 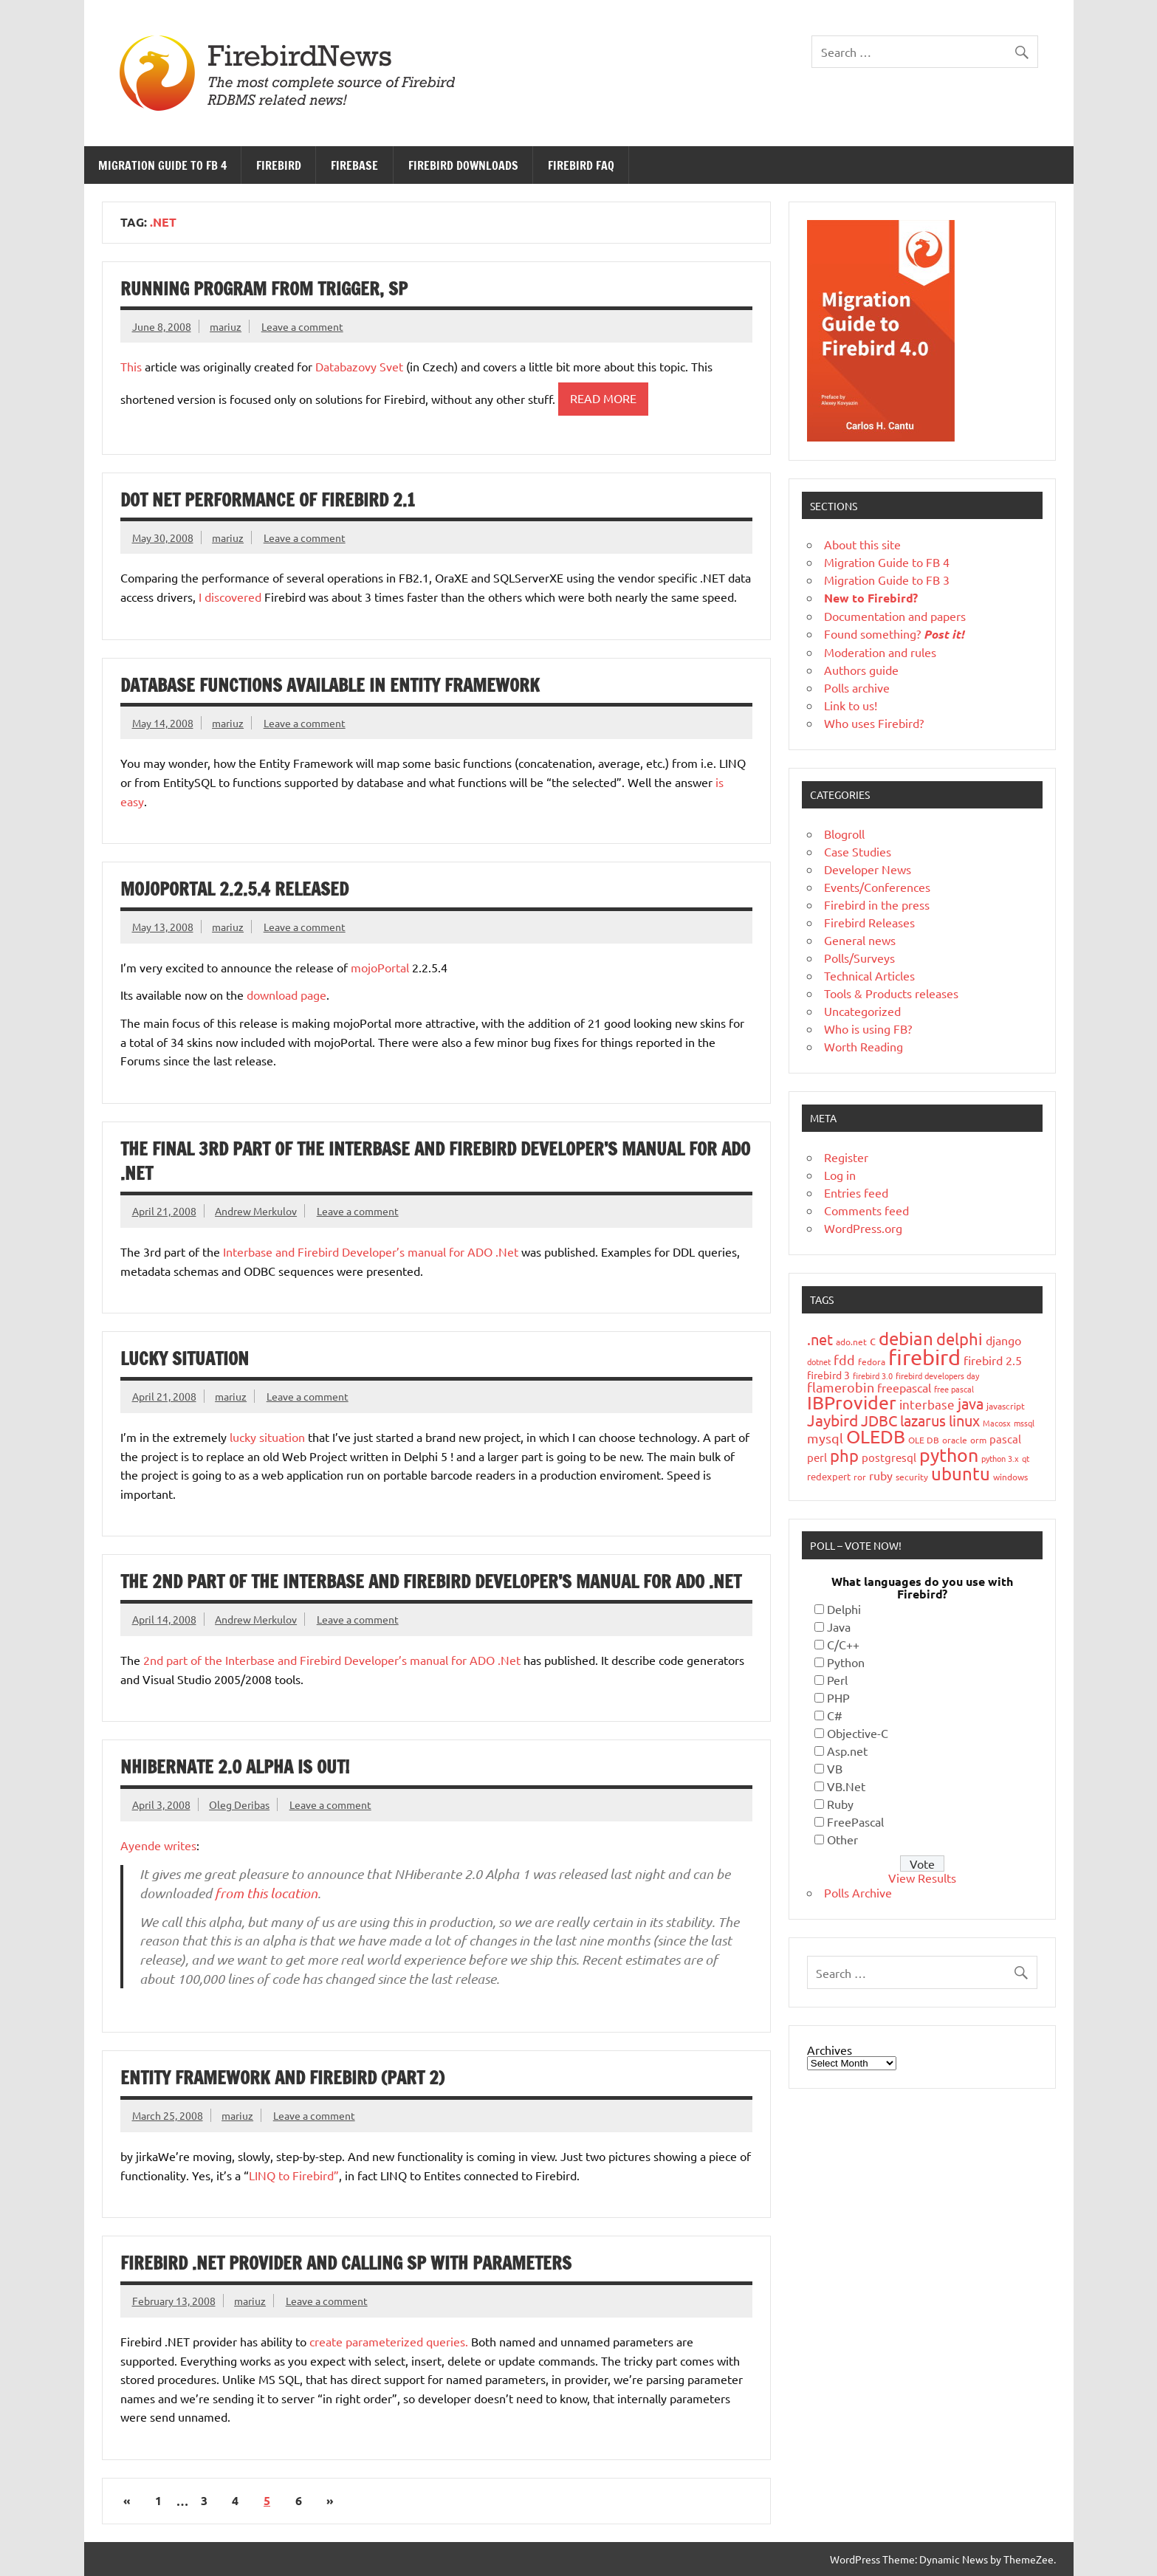 What do you see at coordinates (829, 1476) in the screenshot?
I see `redexpert [redexpert (20 items)]` at bounding box center [829, 1476].